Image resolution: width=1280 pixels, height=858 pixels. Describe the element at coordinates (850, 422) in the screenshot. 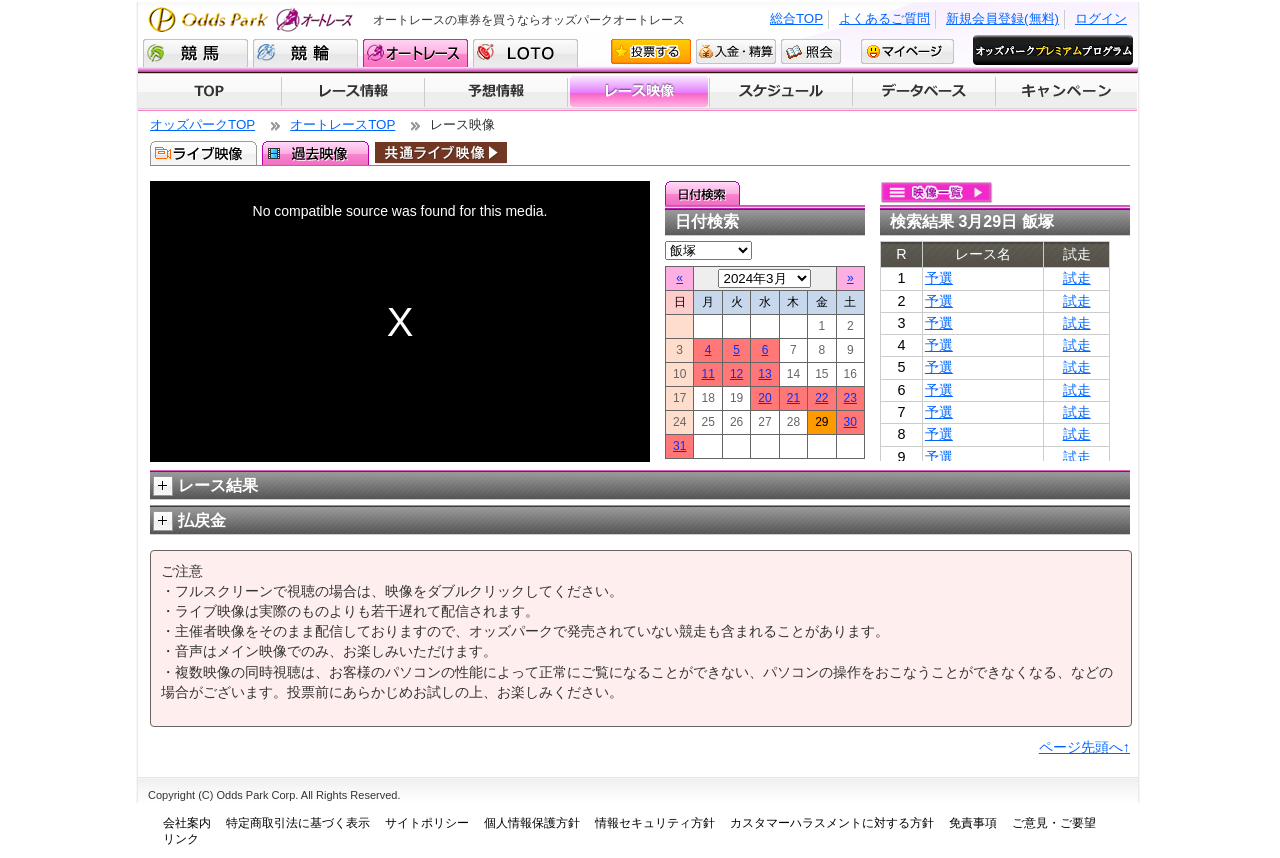

I see `30` at that location.